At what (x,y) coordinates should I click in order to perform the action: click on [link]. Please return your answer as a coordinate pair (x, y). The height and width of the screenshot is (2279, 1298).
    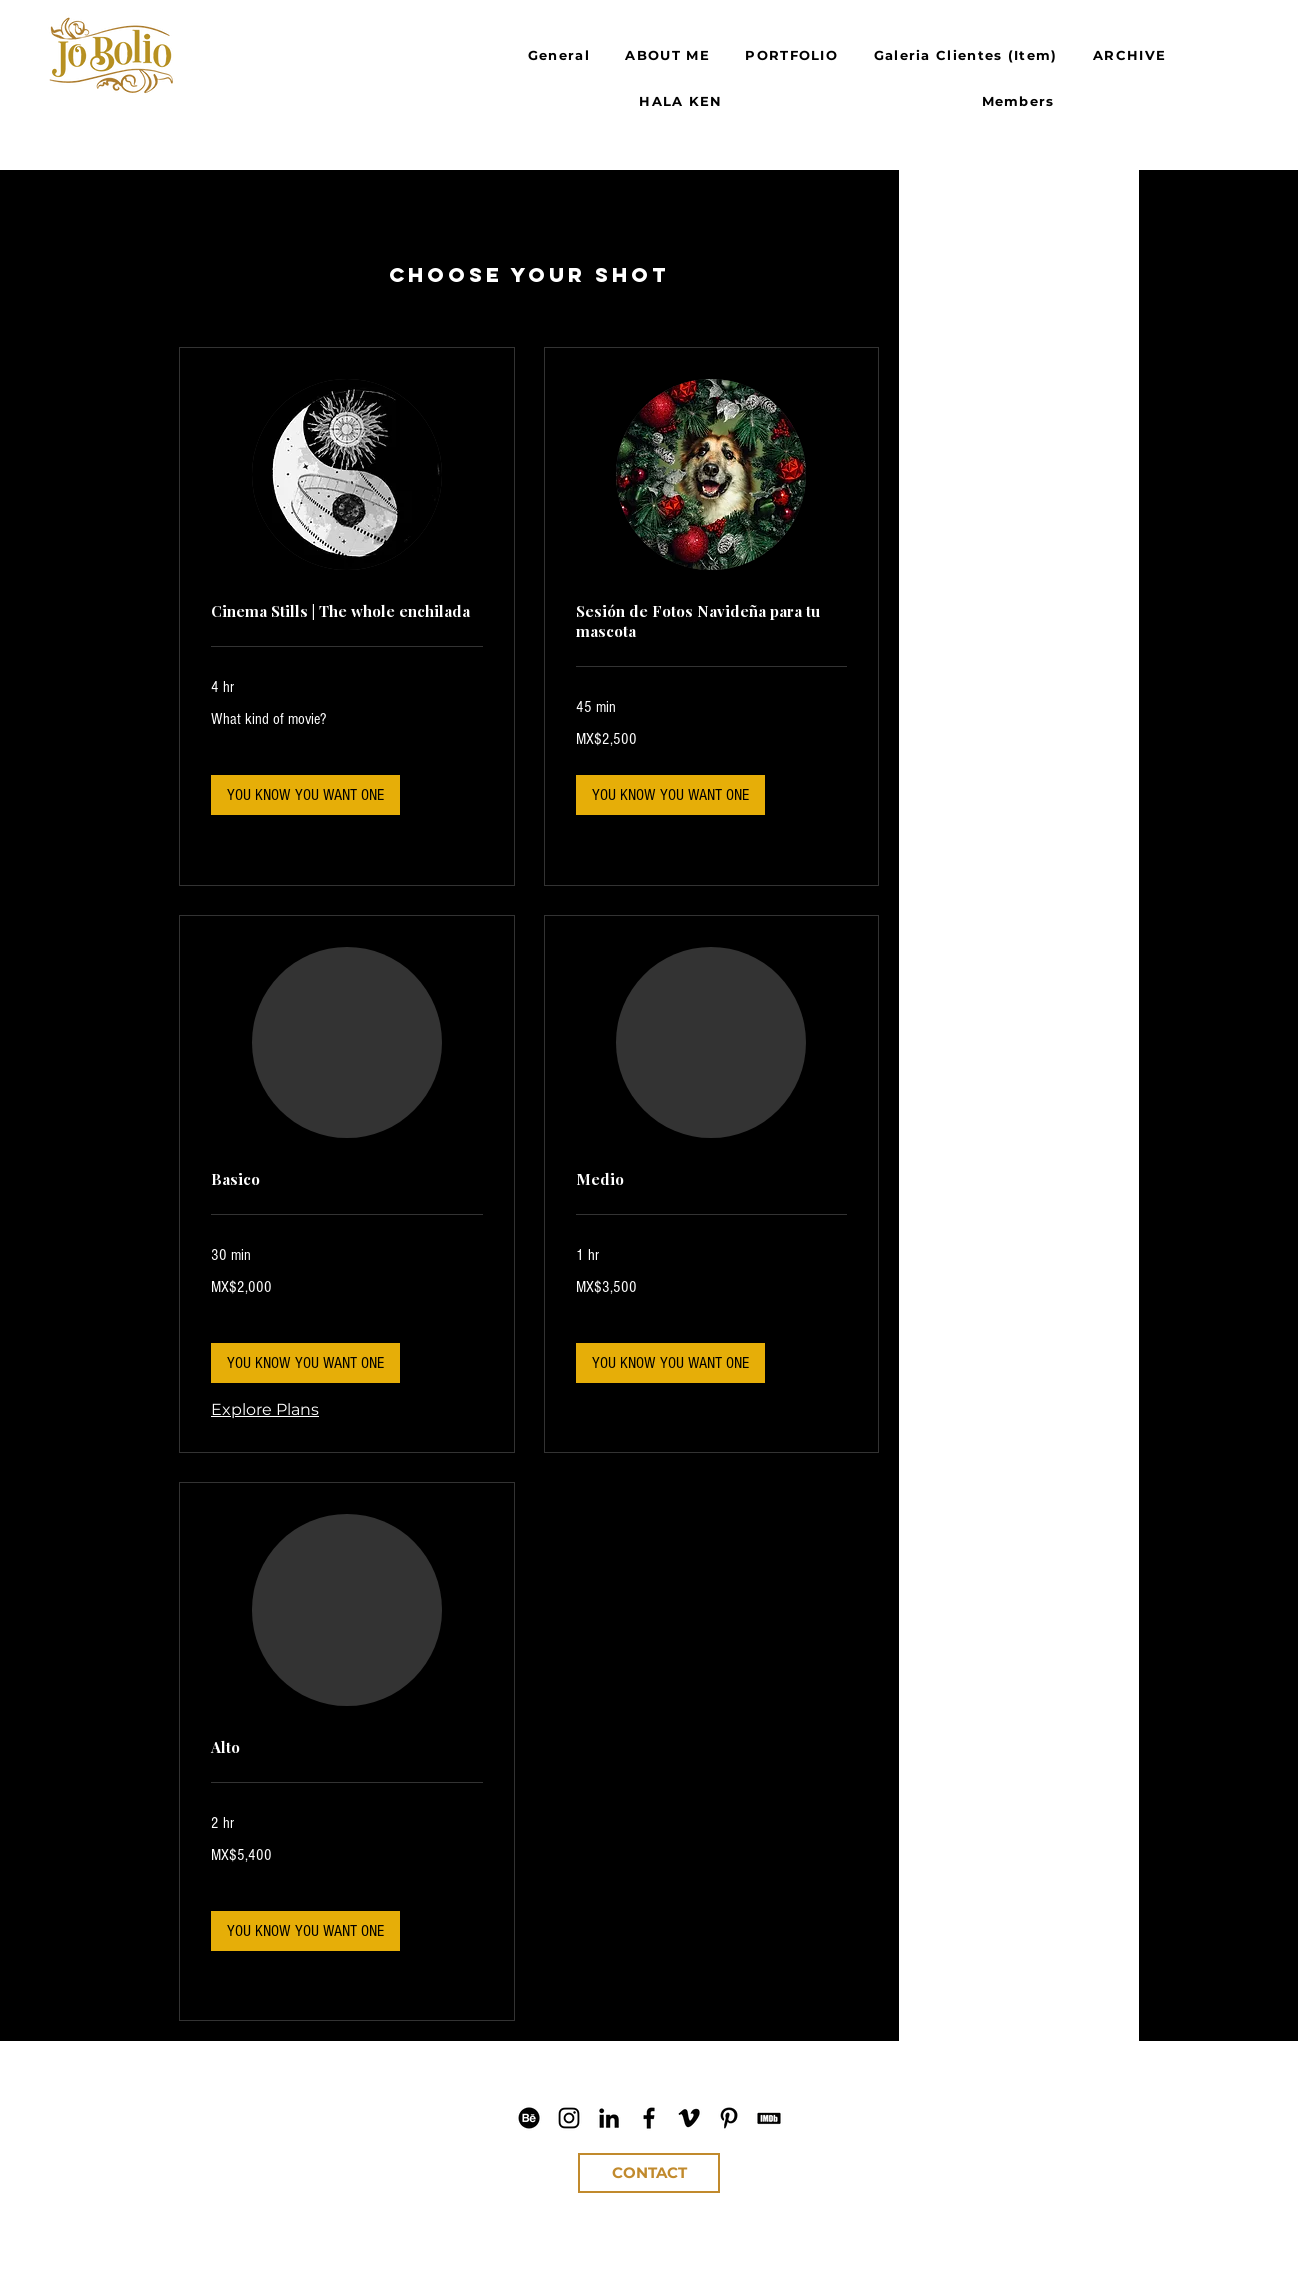
    Looking at the image, I should click on (347, 612).